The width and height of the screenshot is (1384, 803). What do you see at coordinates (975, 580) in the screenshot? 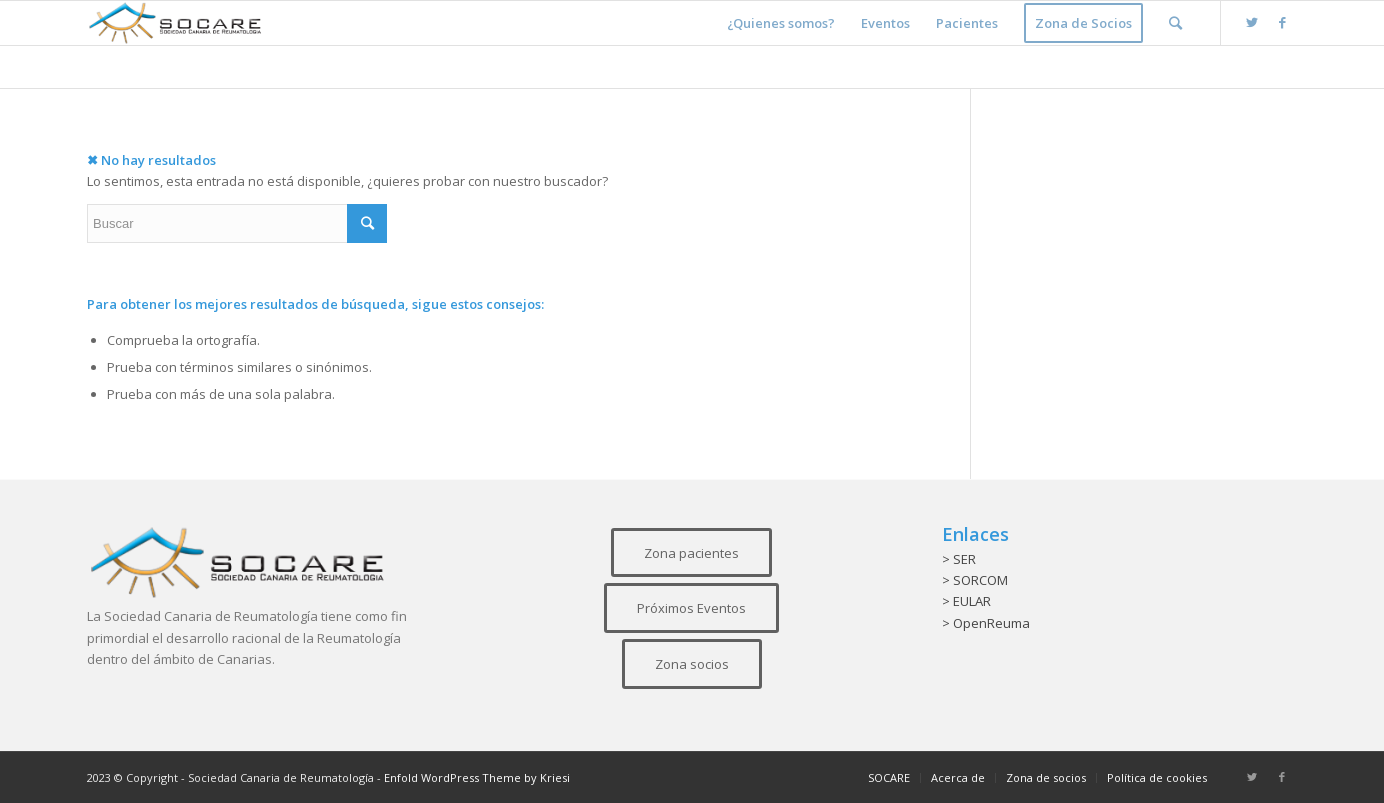
I see `> SORCOM` at bounding box center [975, 580].